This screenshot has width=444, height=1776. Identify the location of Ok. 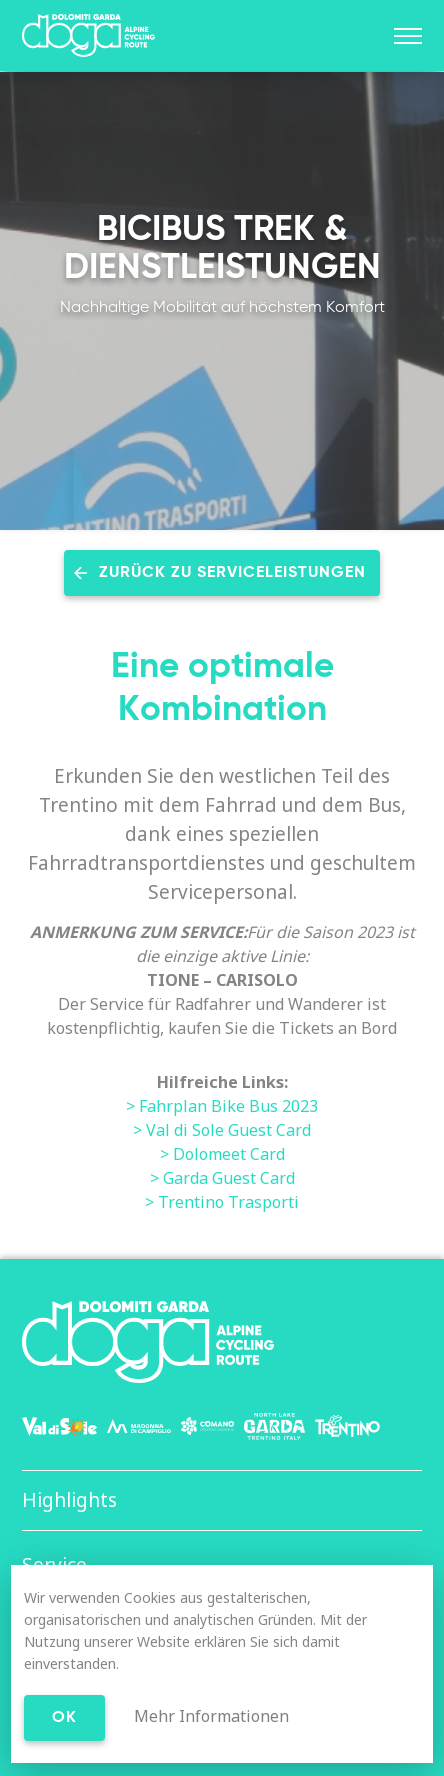
(64, 1718).